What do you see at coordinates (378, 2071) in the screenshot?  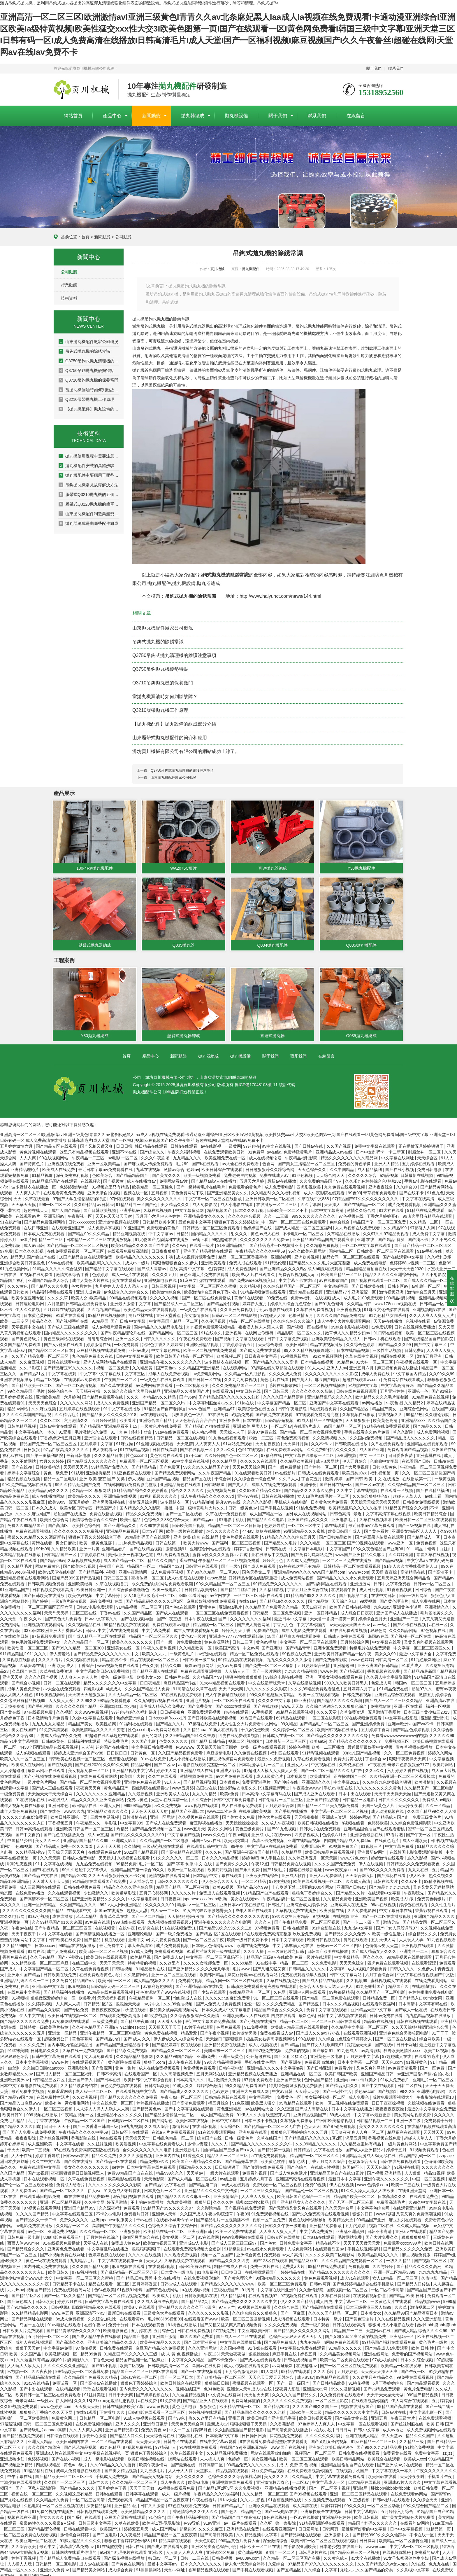 I see `亚洲国产精品日韩` at bounding box center [378, 2071].